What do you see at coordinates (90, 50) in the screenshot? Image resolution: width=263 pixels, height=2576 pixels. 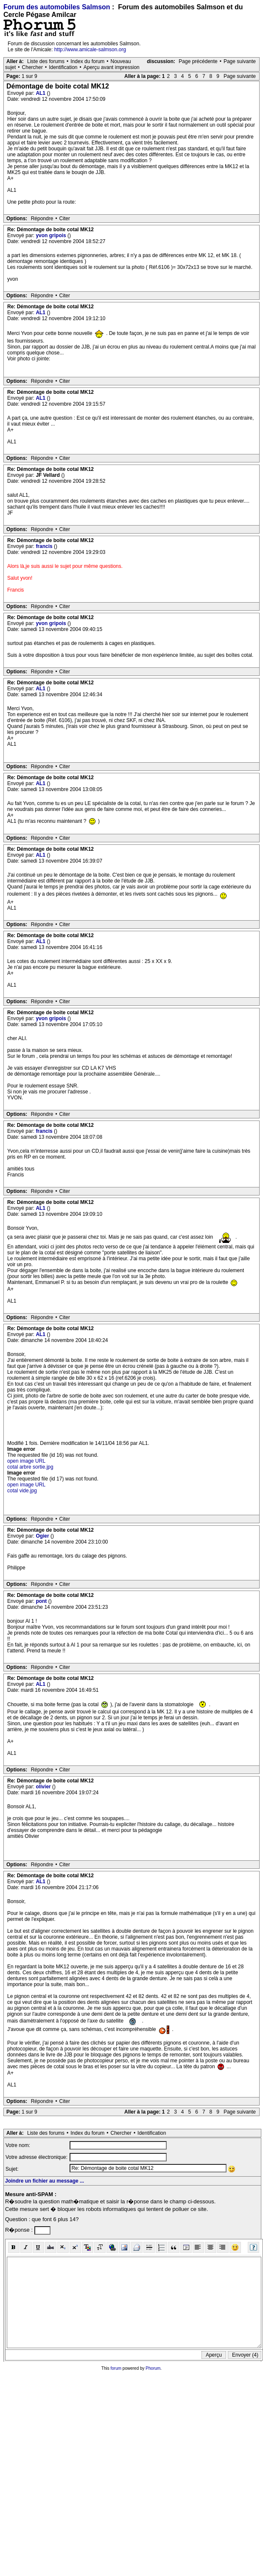 I see `http://www.amicale-salmson.org` at bounding box center [90, 50].